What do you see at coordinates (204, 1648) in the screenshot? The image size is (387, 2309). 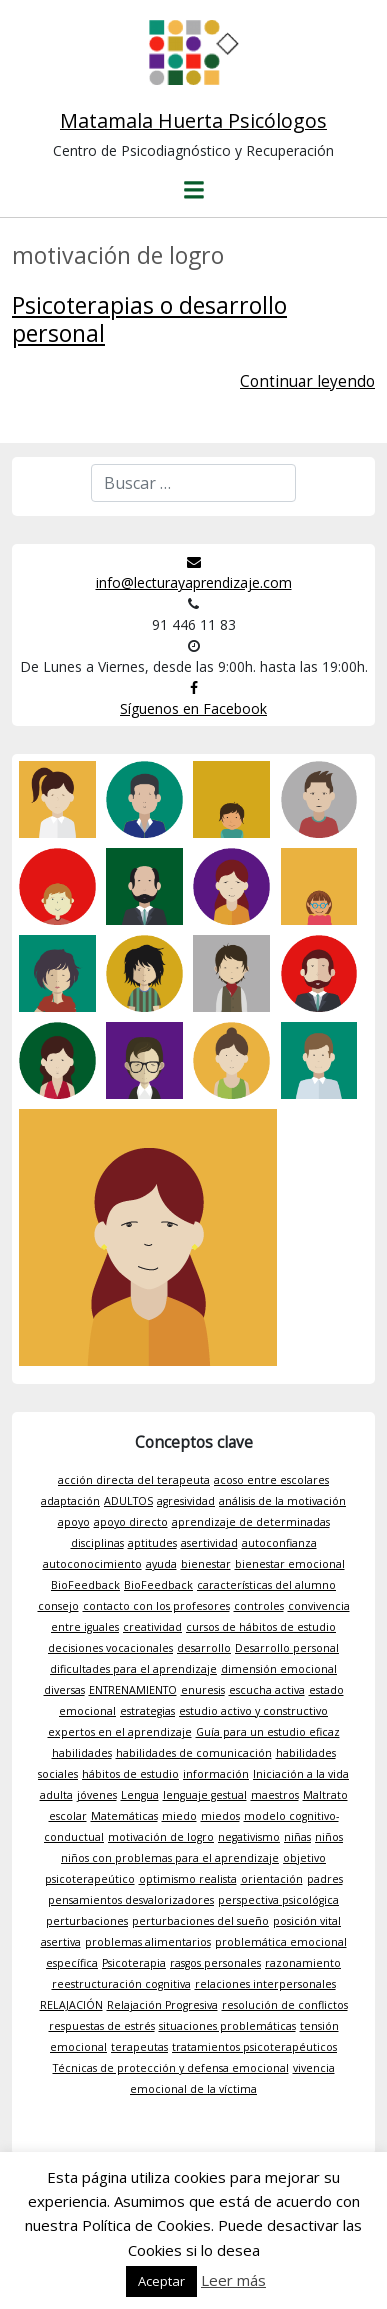 I see `desarrollo [desarrollo (1 elemento)]` at bounding box center [204, 1648].